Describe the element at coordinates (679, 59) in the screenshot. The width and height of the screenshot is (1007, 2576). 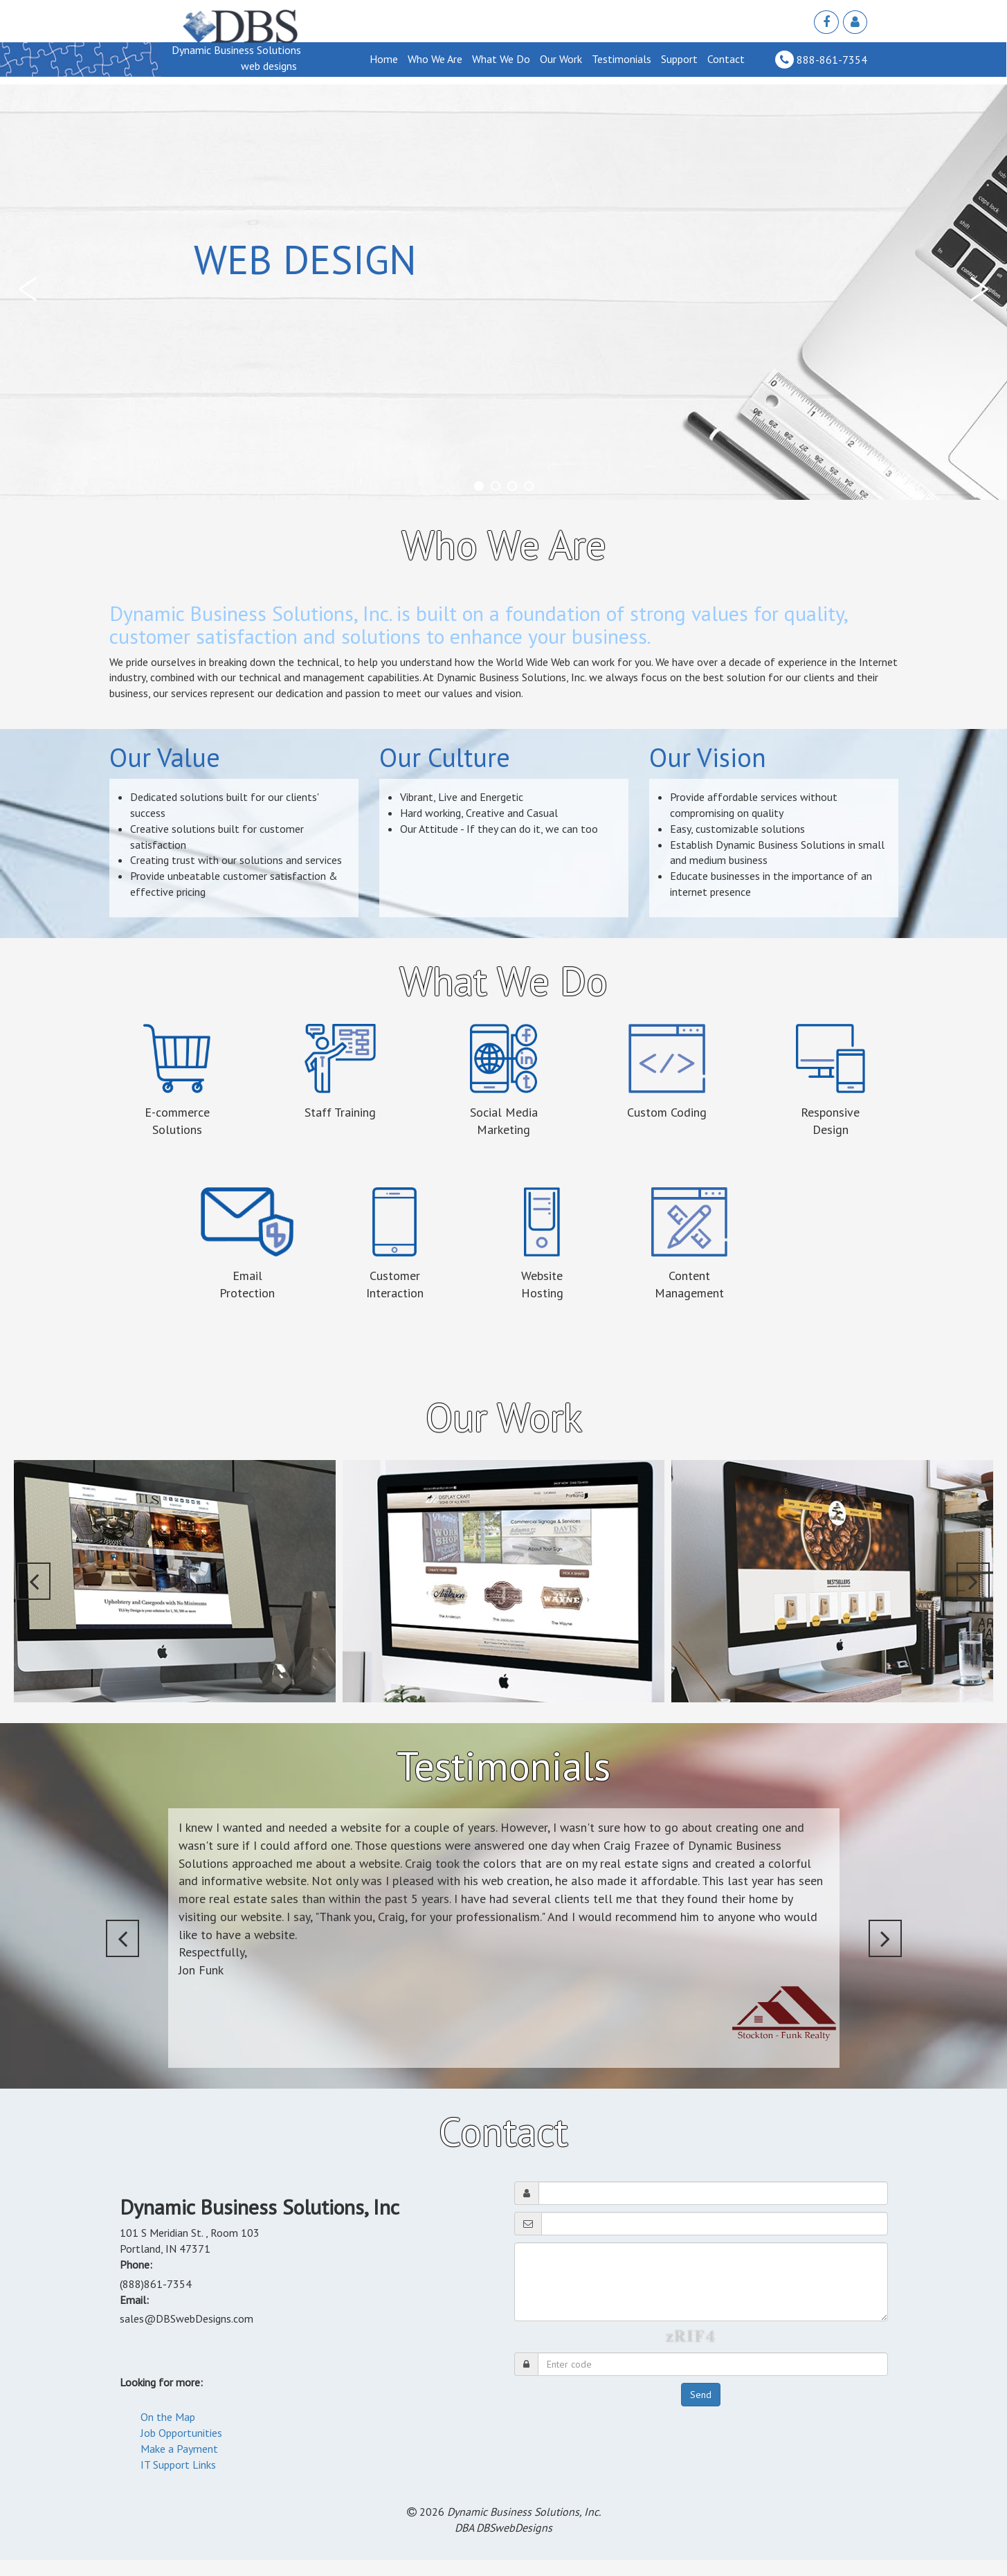
I see `Support` at that location.